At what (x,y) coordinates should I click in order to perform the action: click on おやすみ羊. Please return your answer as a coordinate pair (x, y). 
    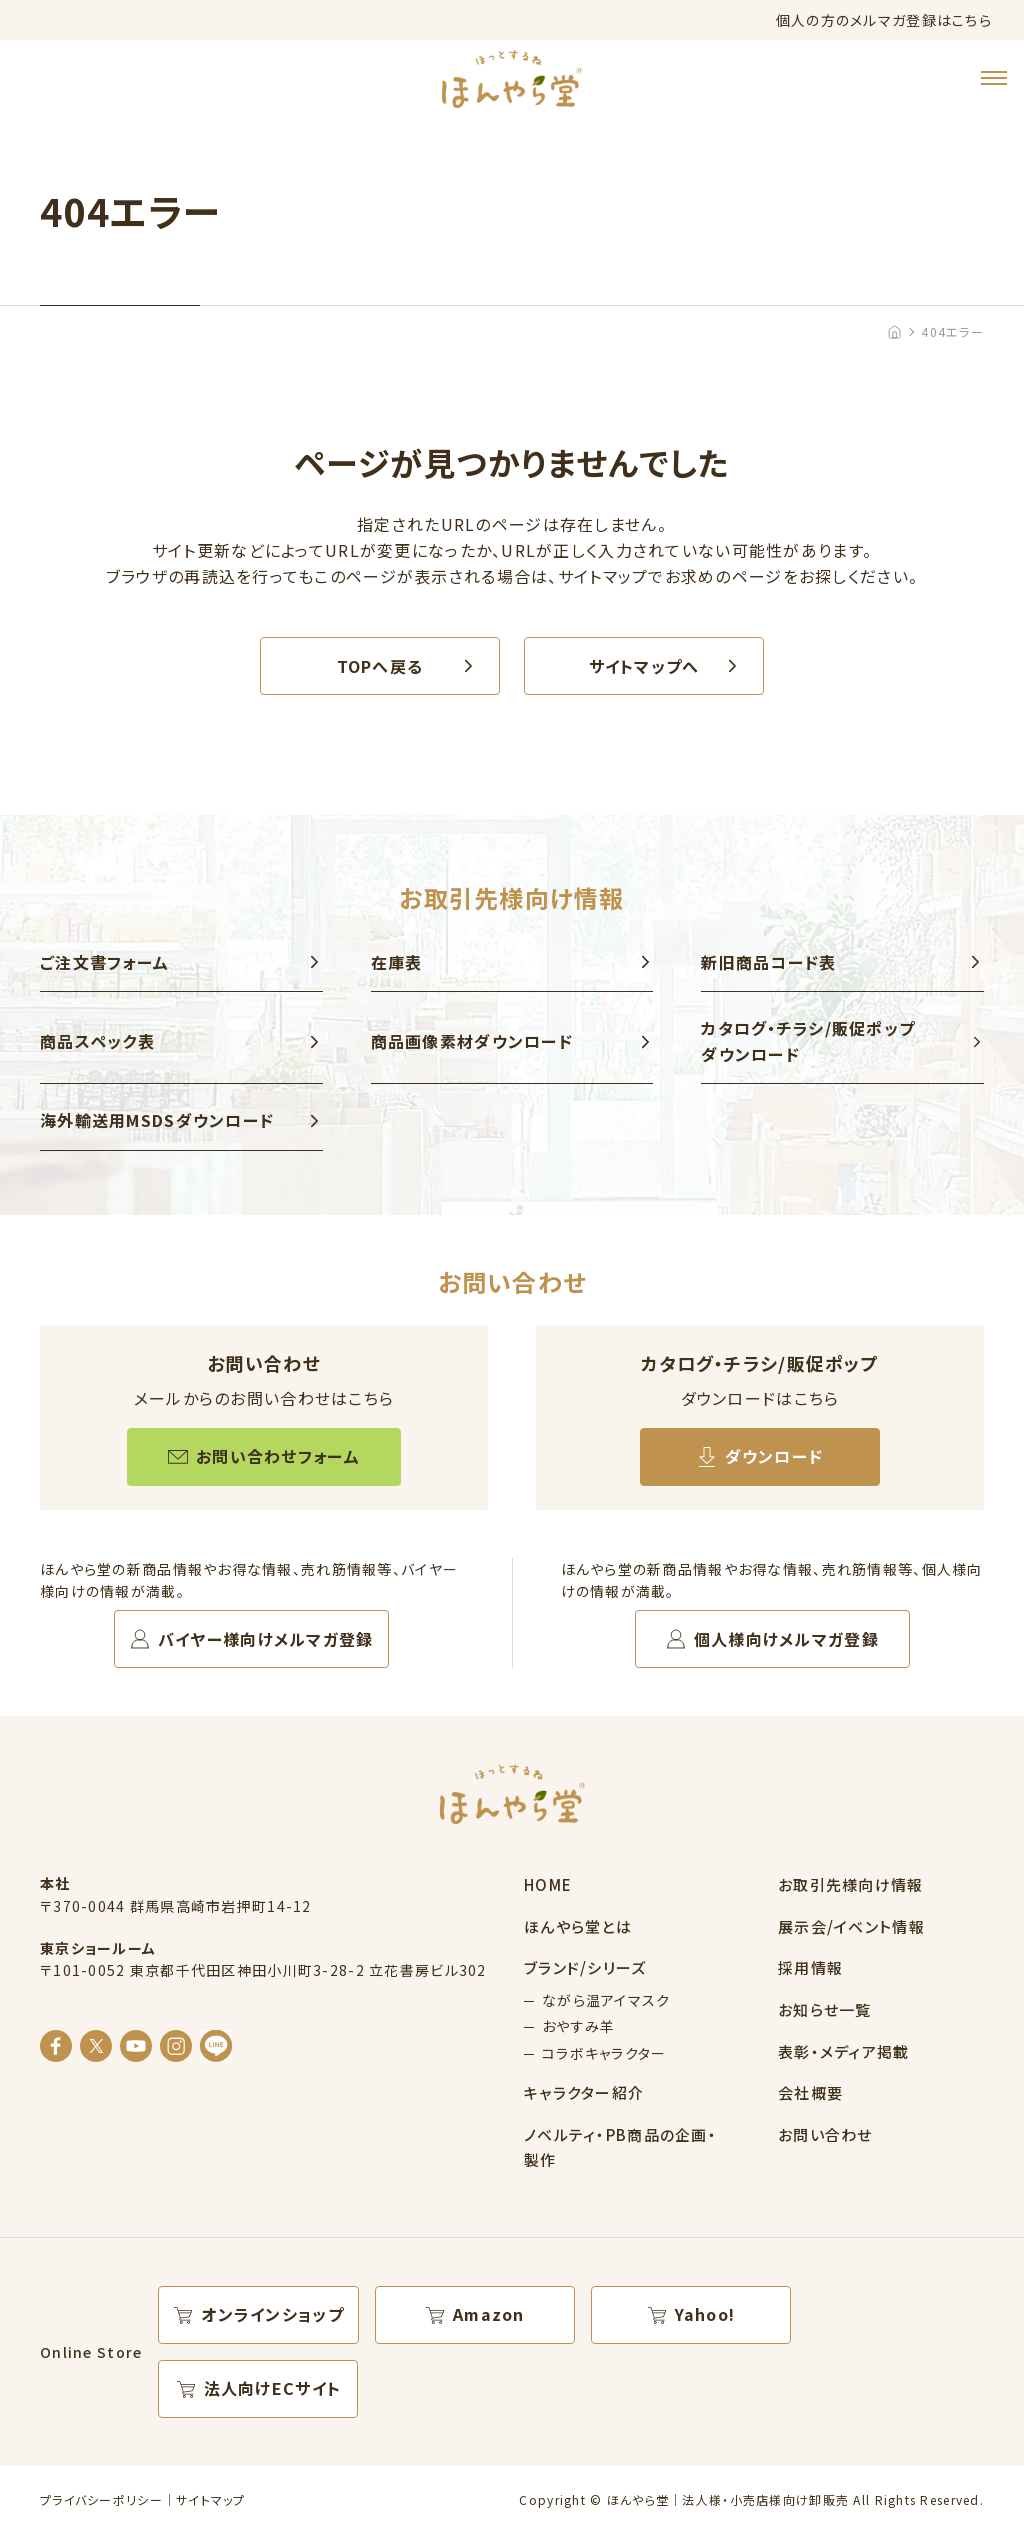
    Looking at the image, I should click on (578, 2026).